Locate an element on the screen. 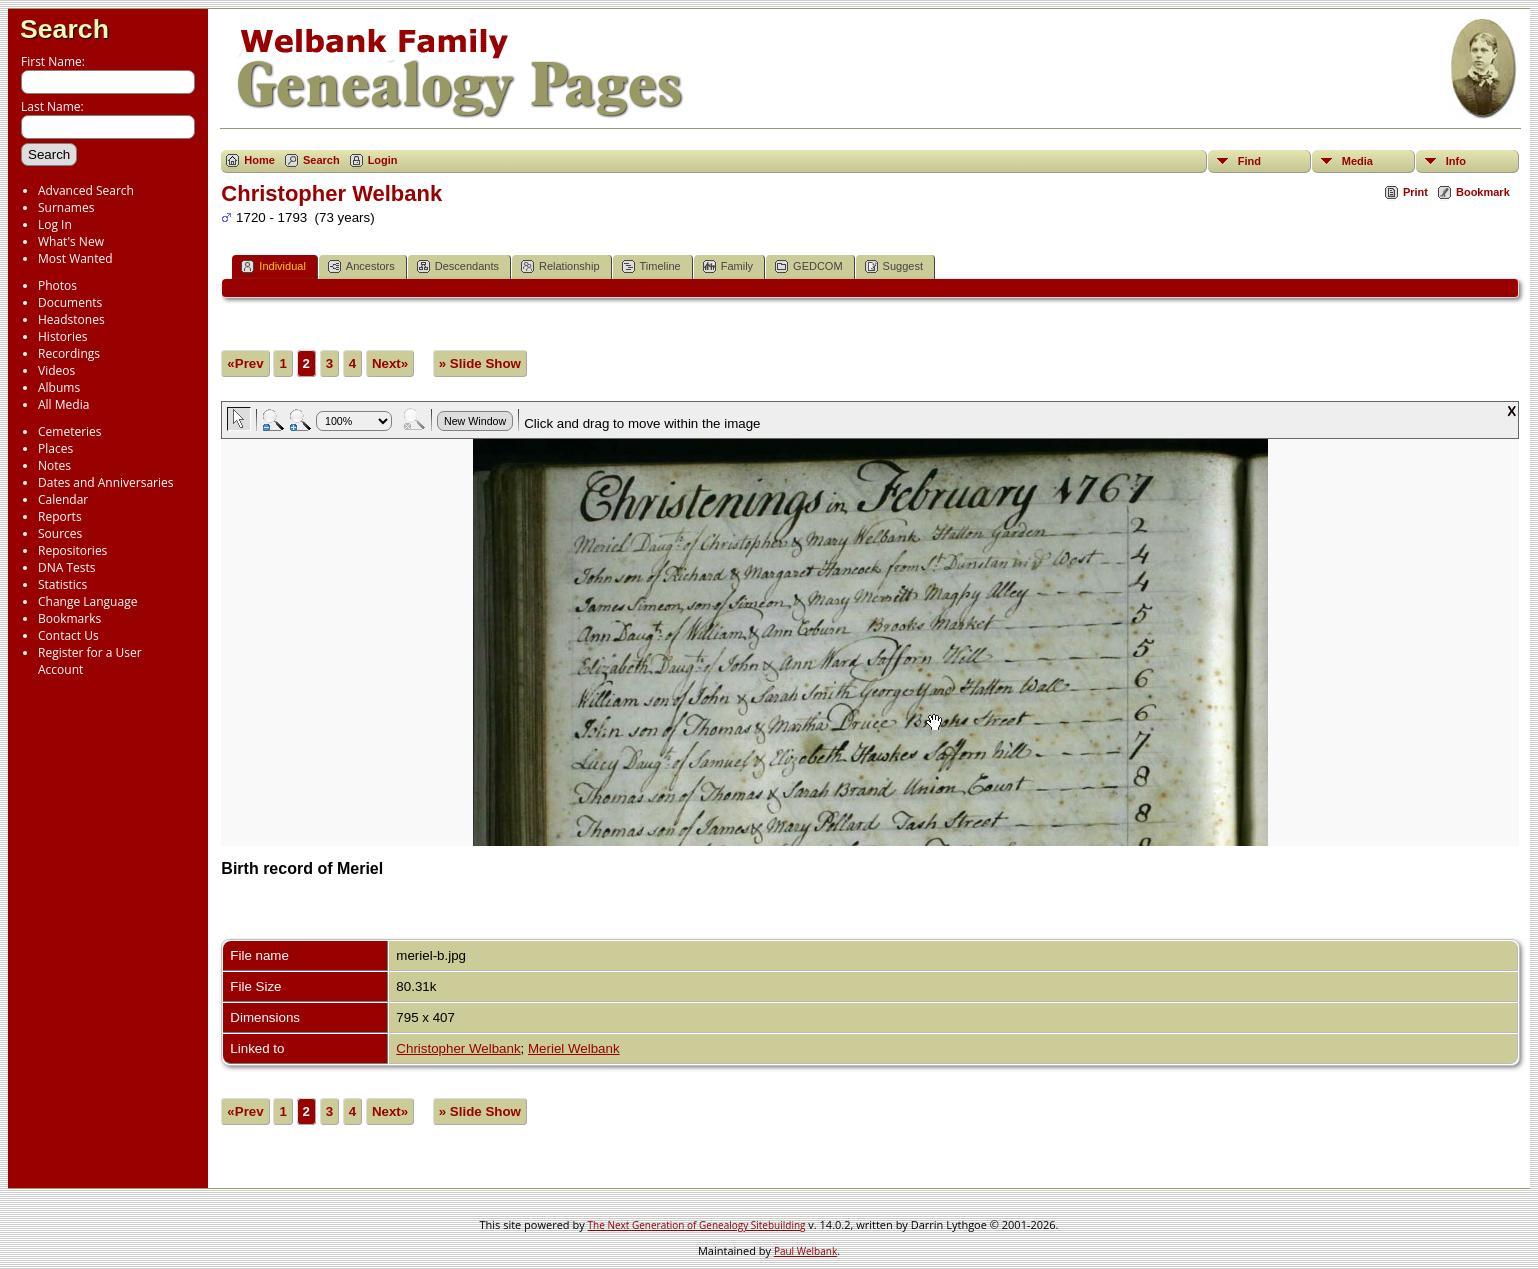 The width and height of the screenshot is (1538, 1269). » Slide Show is located at coordinates (480, 363).